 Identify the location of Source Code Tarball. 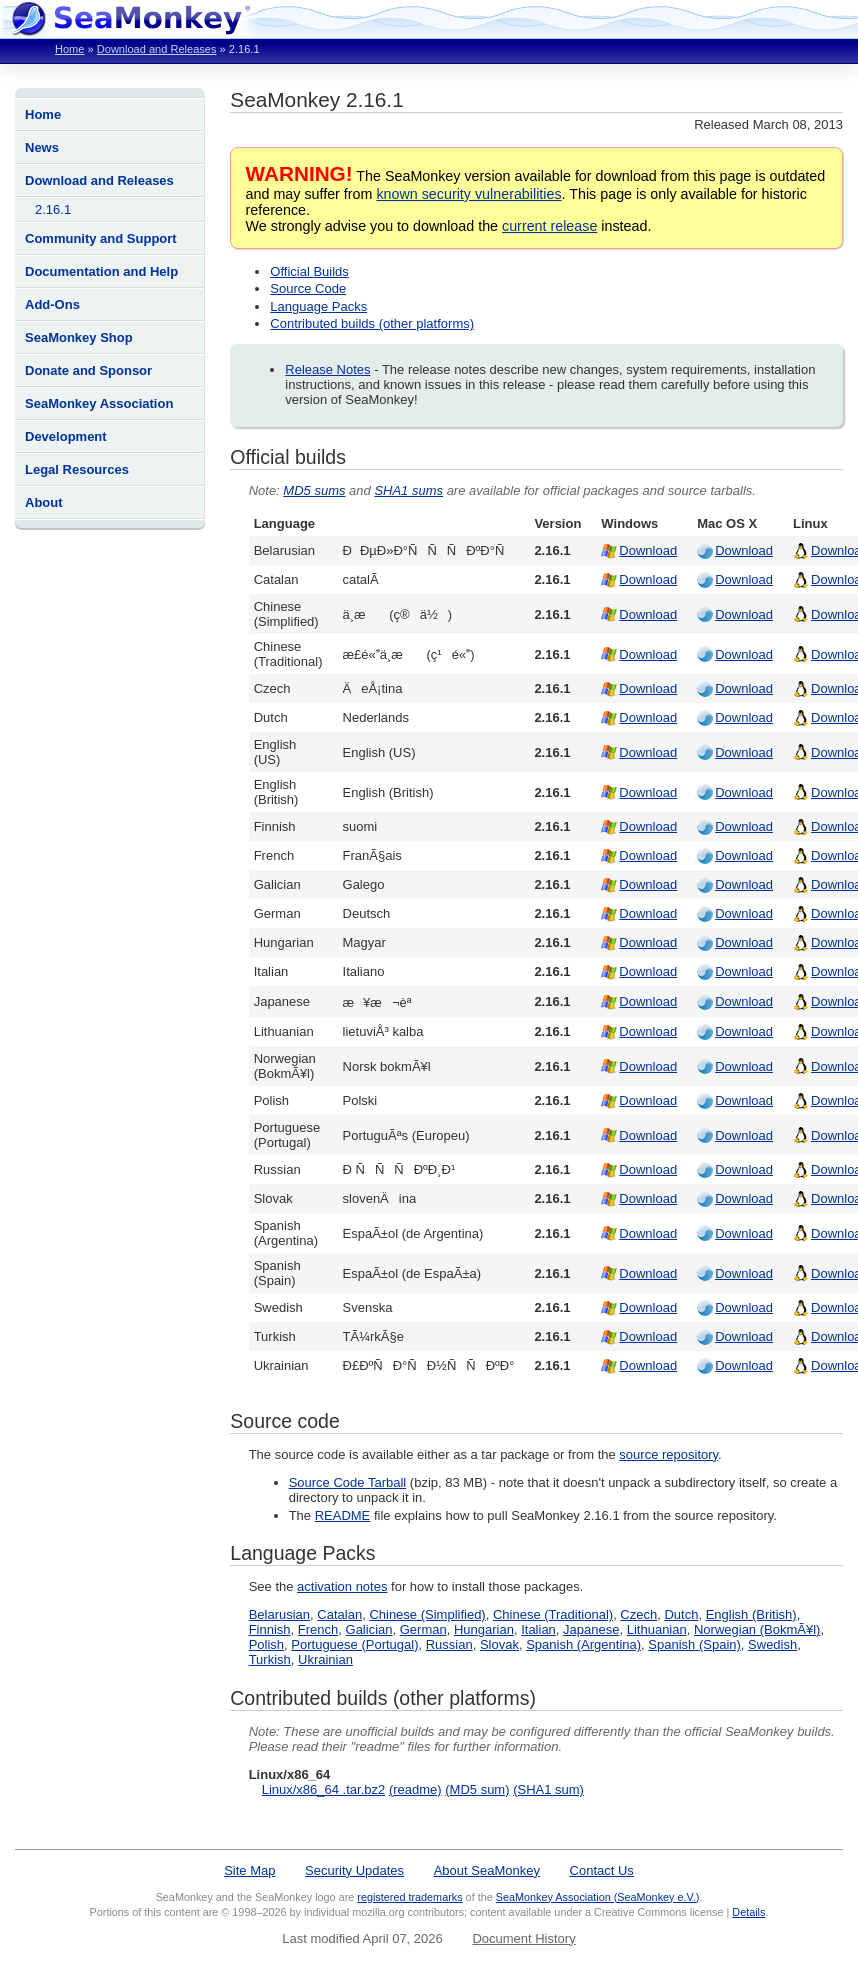
(348, 1482).